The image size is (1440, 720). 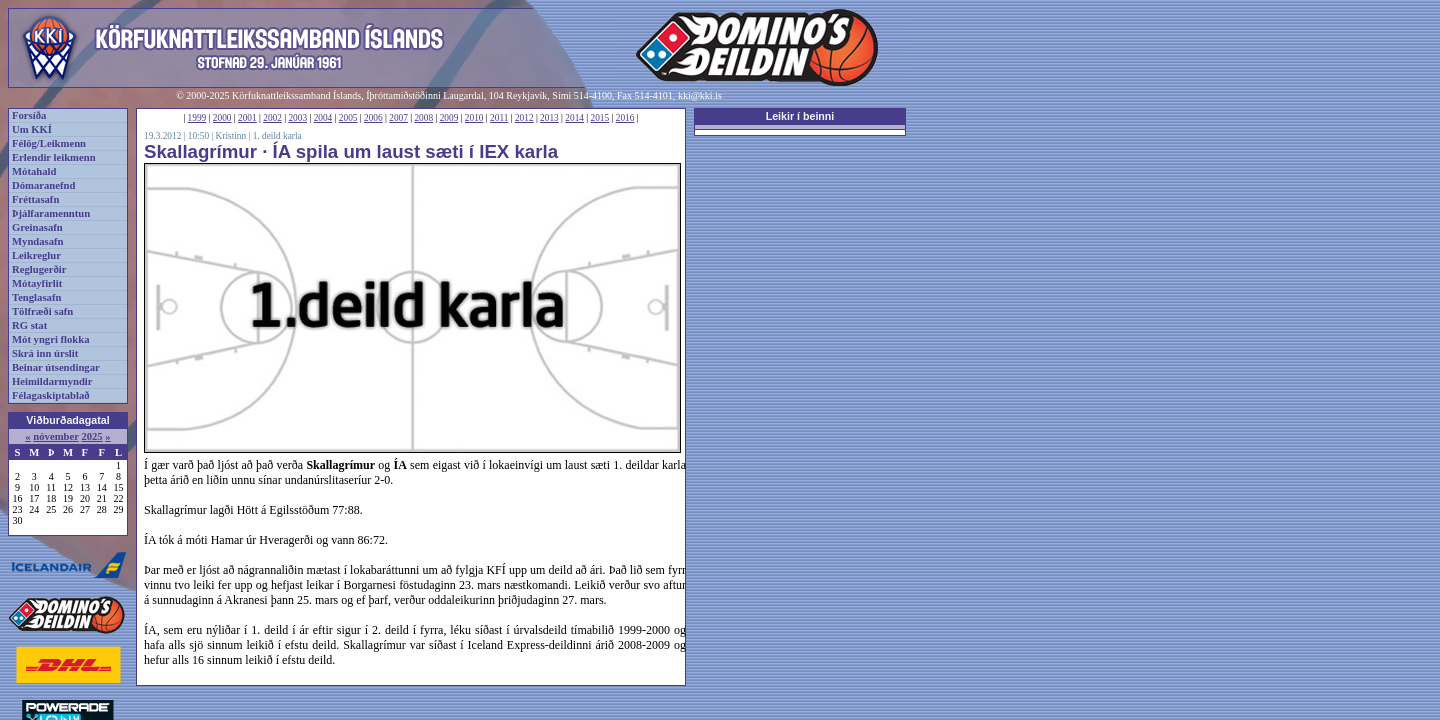 I want to click on Leikir í beinni, so click(x=800, y=116).